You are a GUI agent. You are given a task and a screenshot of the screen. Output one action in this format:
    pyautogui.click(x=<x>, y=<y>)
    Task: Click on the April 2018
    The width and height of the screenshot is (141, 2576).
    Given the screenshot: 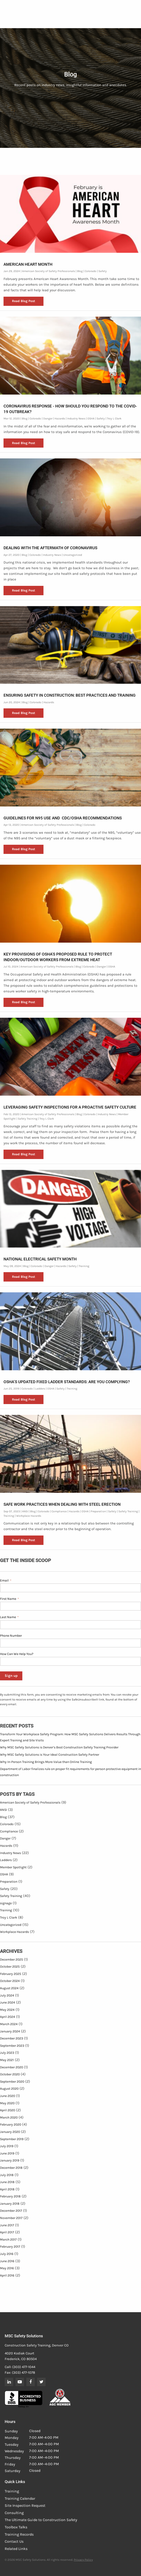 What is the action you would take?
    pyautogui.click(x=7, y=2189)
    